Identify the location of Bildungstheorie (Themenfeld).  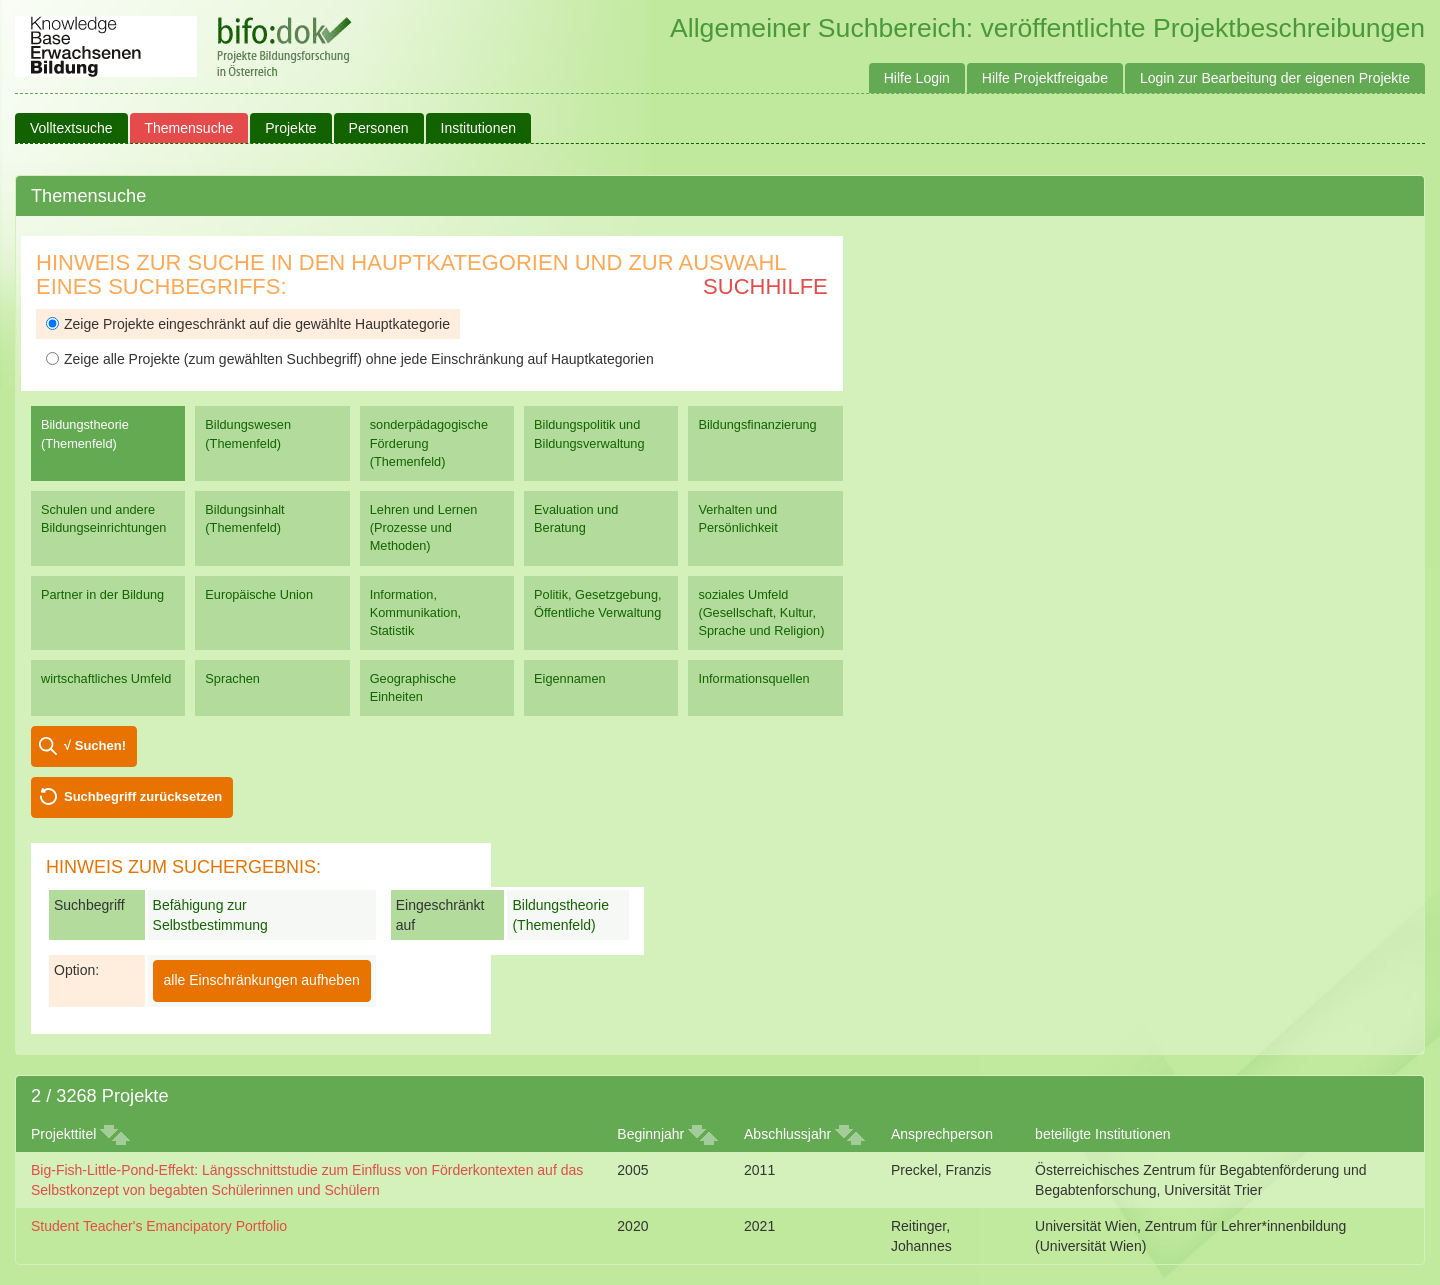
(85, 433).